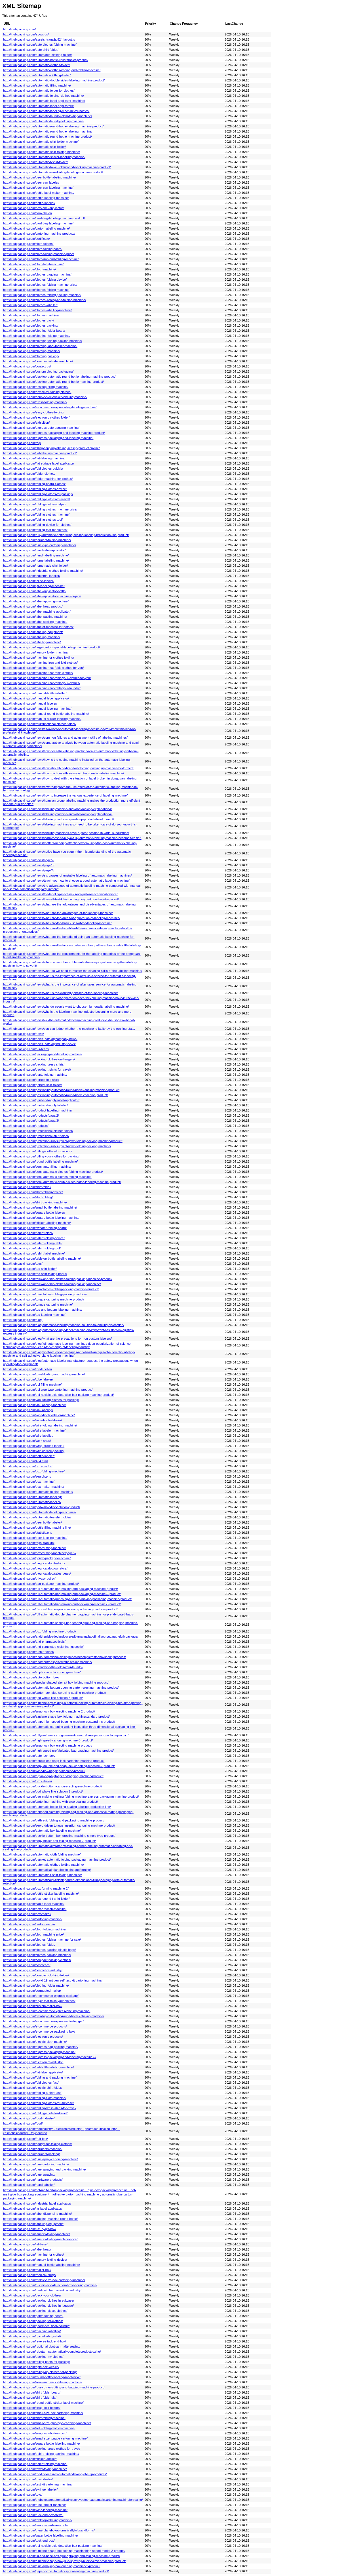 The width and height of the screenshot is (363, 2576). I want to click on http://it.ublpacking.com/lid-base/, so click(25, 2244).